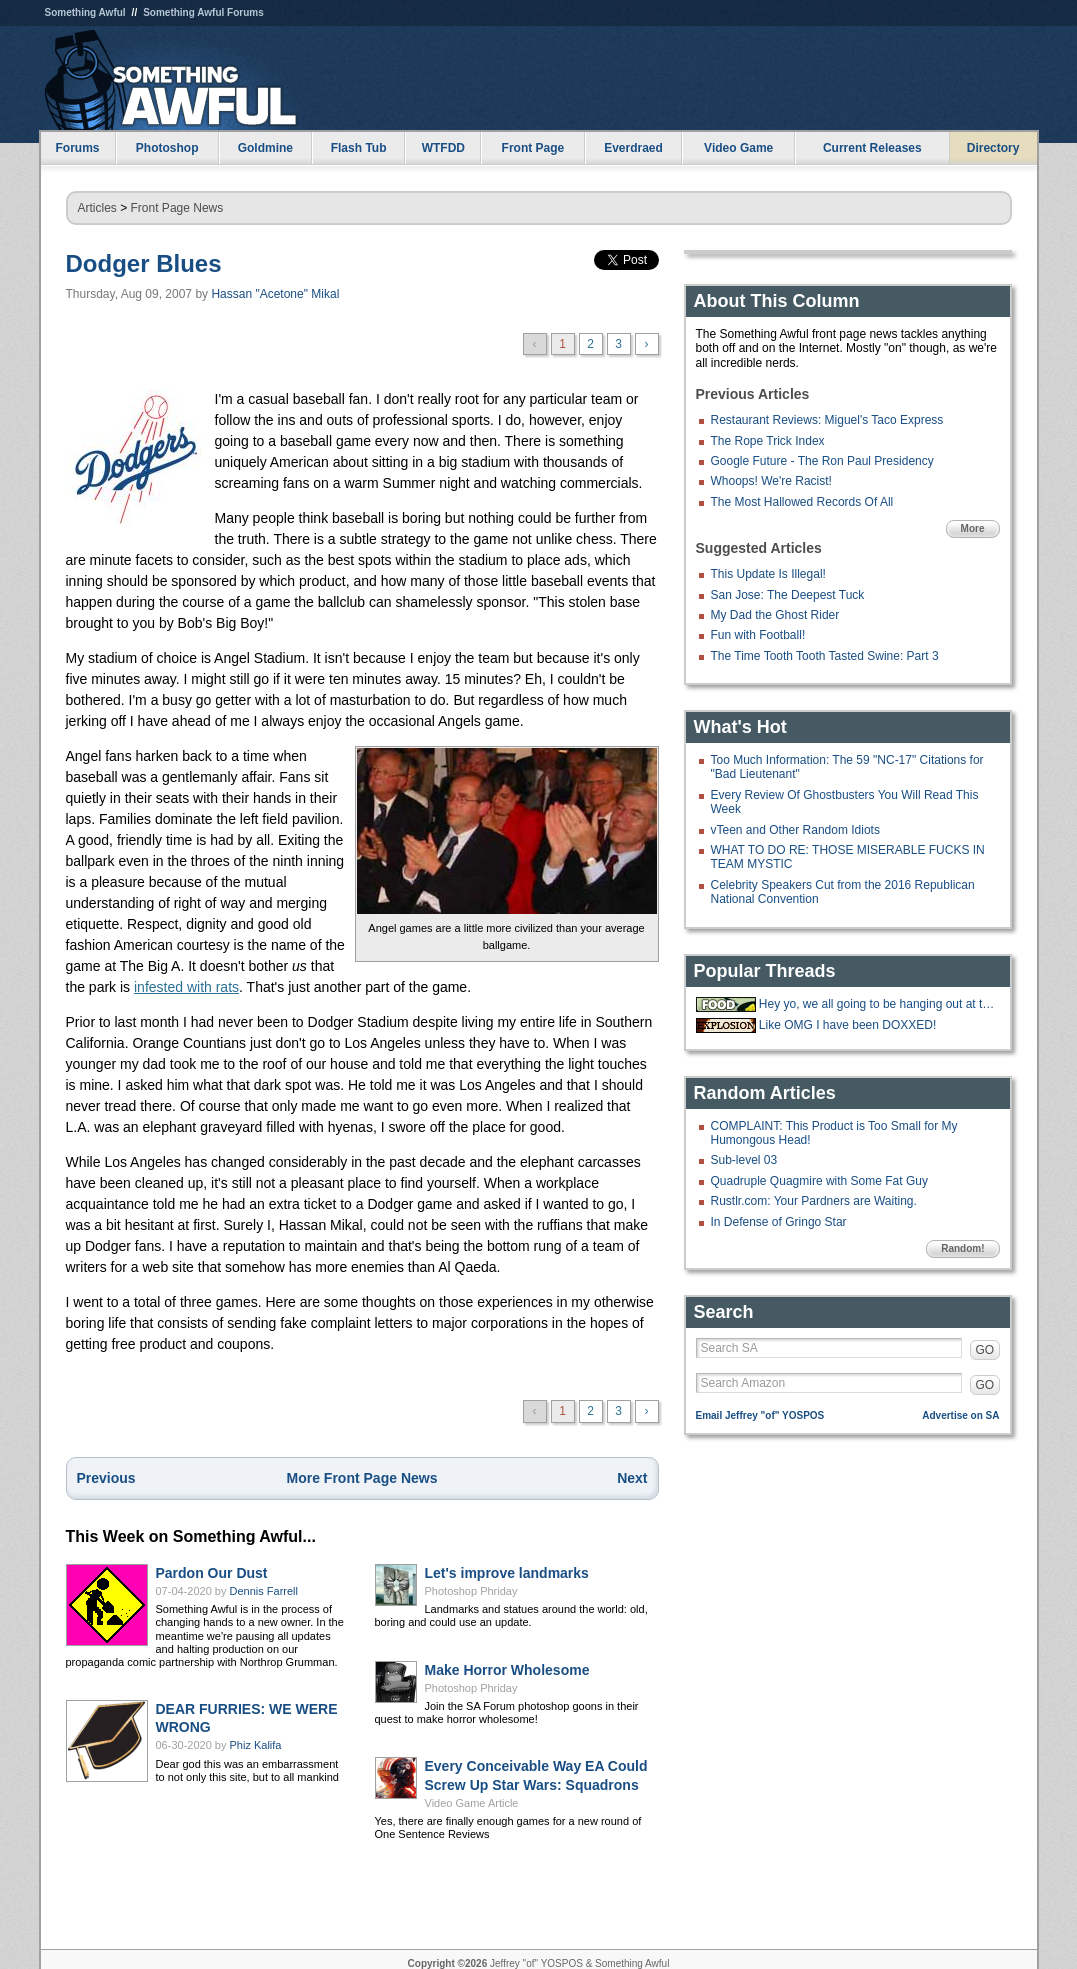 This screenshot has width=1077, height=1969. I want to click on The Most Hallowed Records Of All, so click(802, 502).